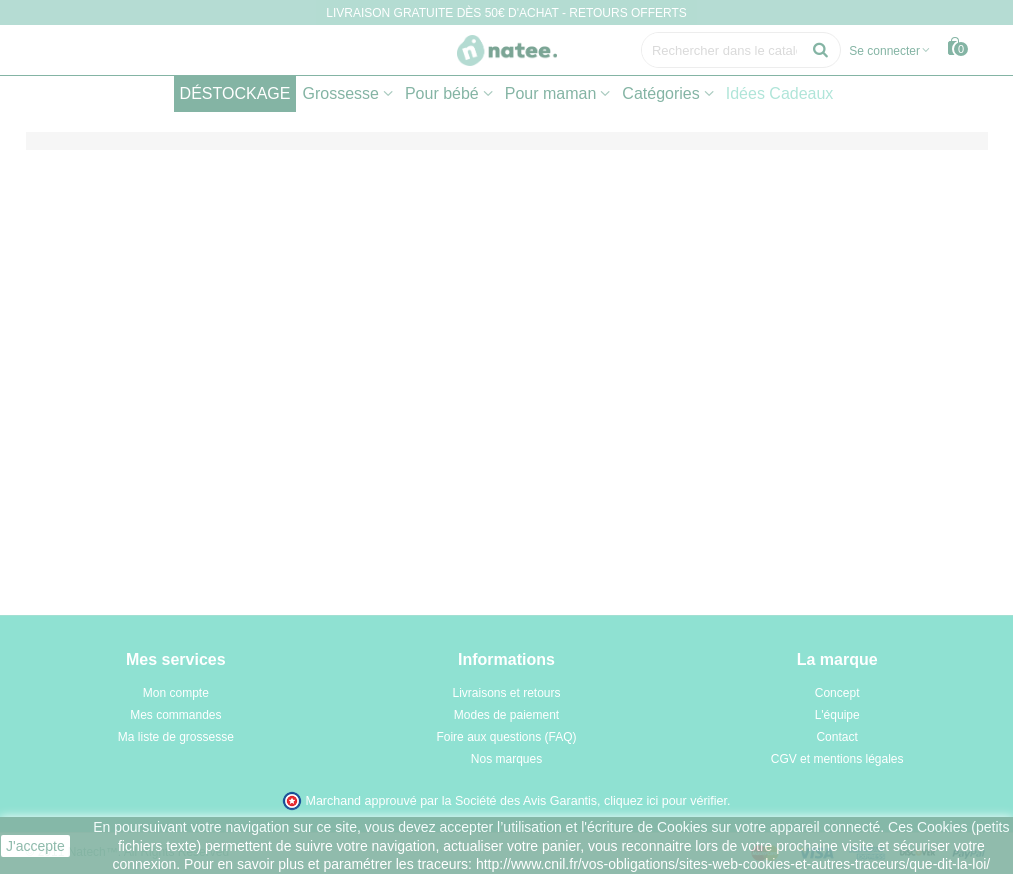 Image resolution: width=1013 pixels, height=874 pixels. I want to click on DÉSTOCKAGE, so click(235, 93).